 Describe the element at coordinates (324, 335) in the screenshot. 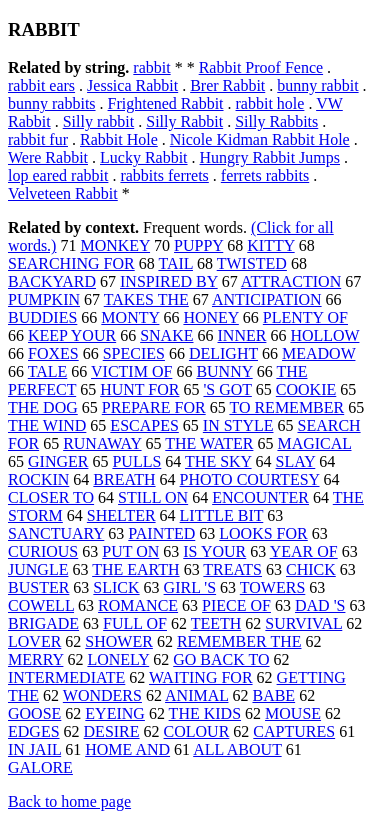

I see `HOLLOW` at that location.